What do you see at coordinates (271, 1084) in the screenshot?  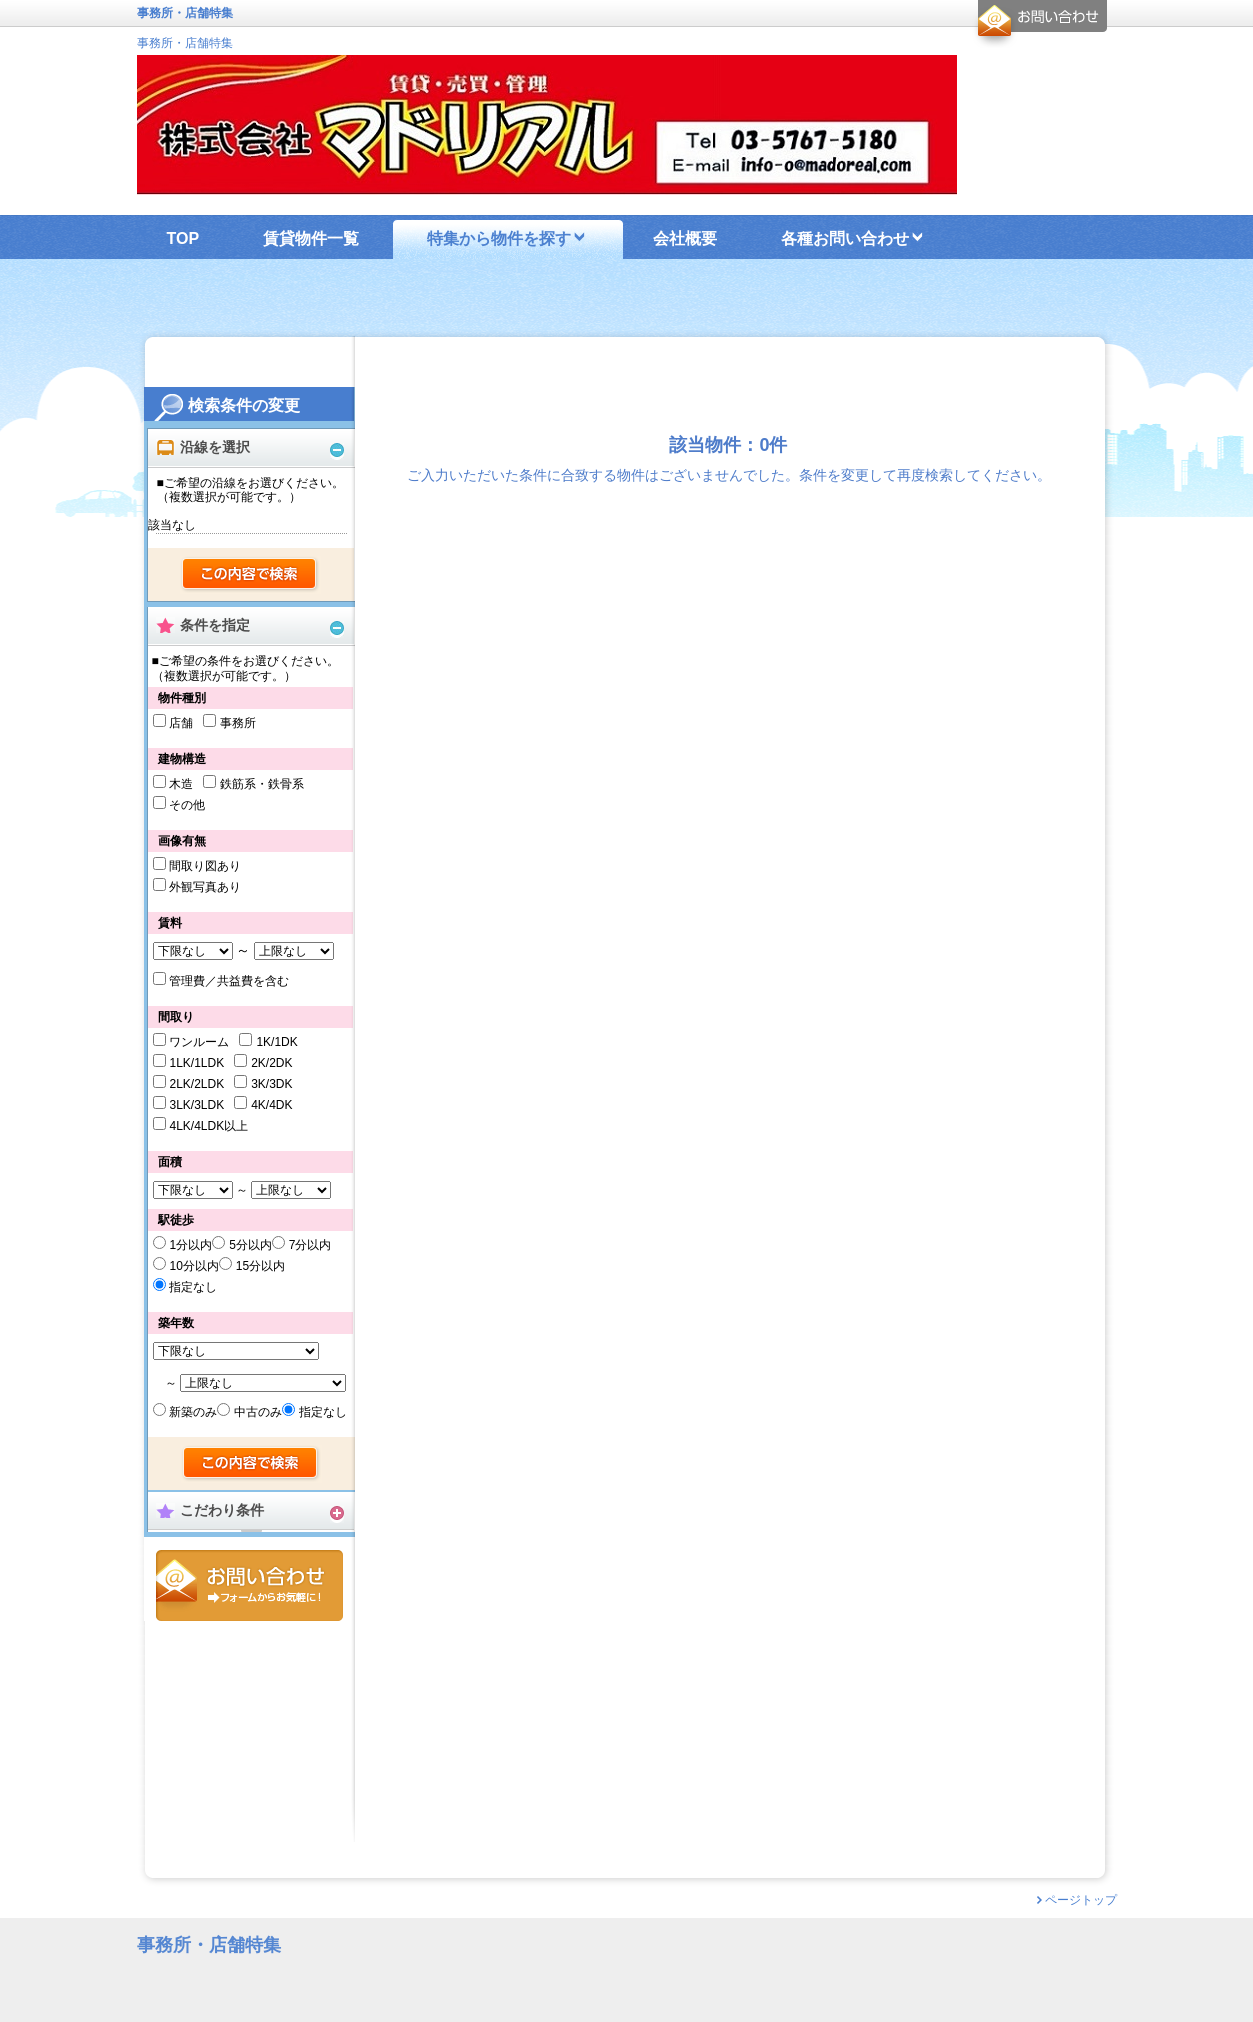 I see `3K/3DK` at bounding box center [271, 1084].